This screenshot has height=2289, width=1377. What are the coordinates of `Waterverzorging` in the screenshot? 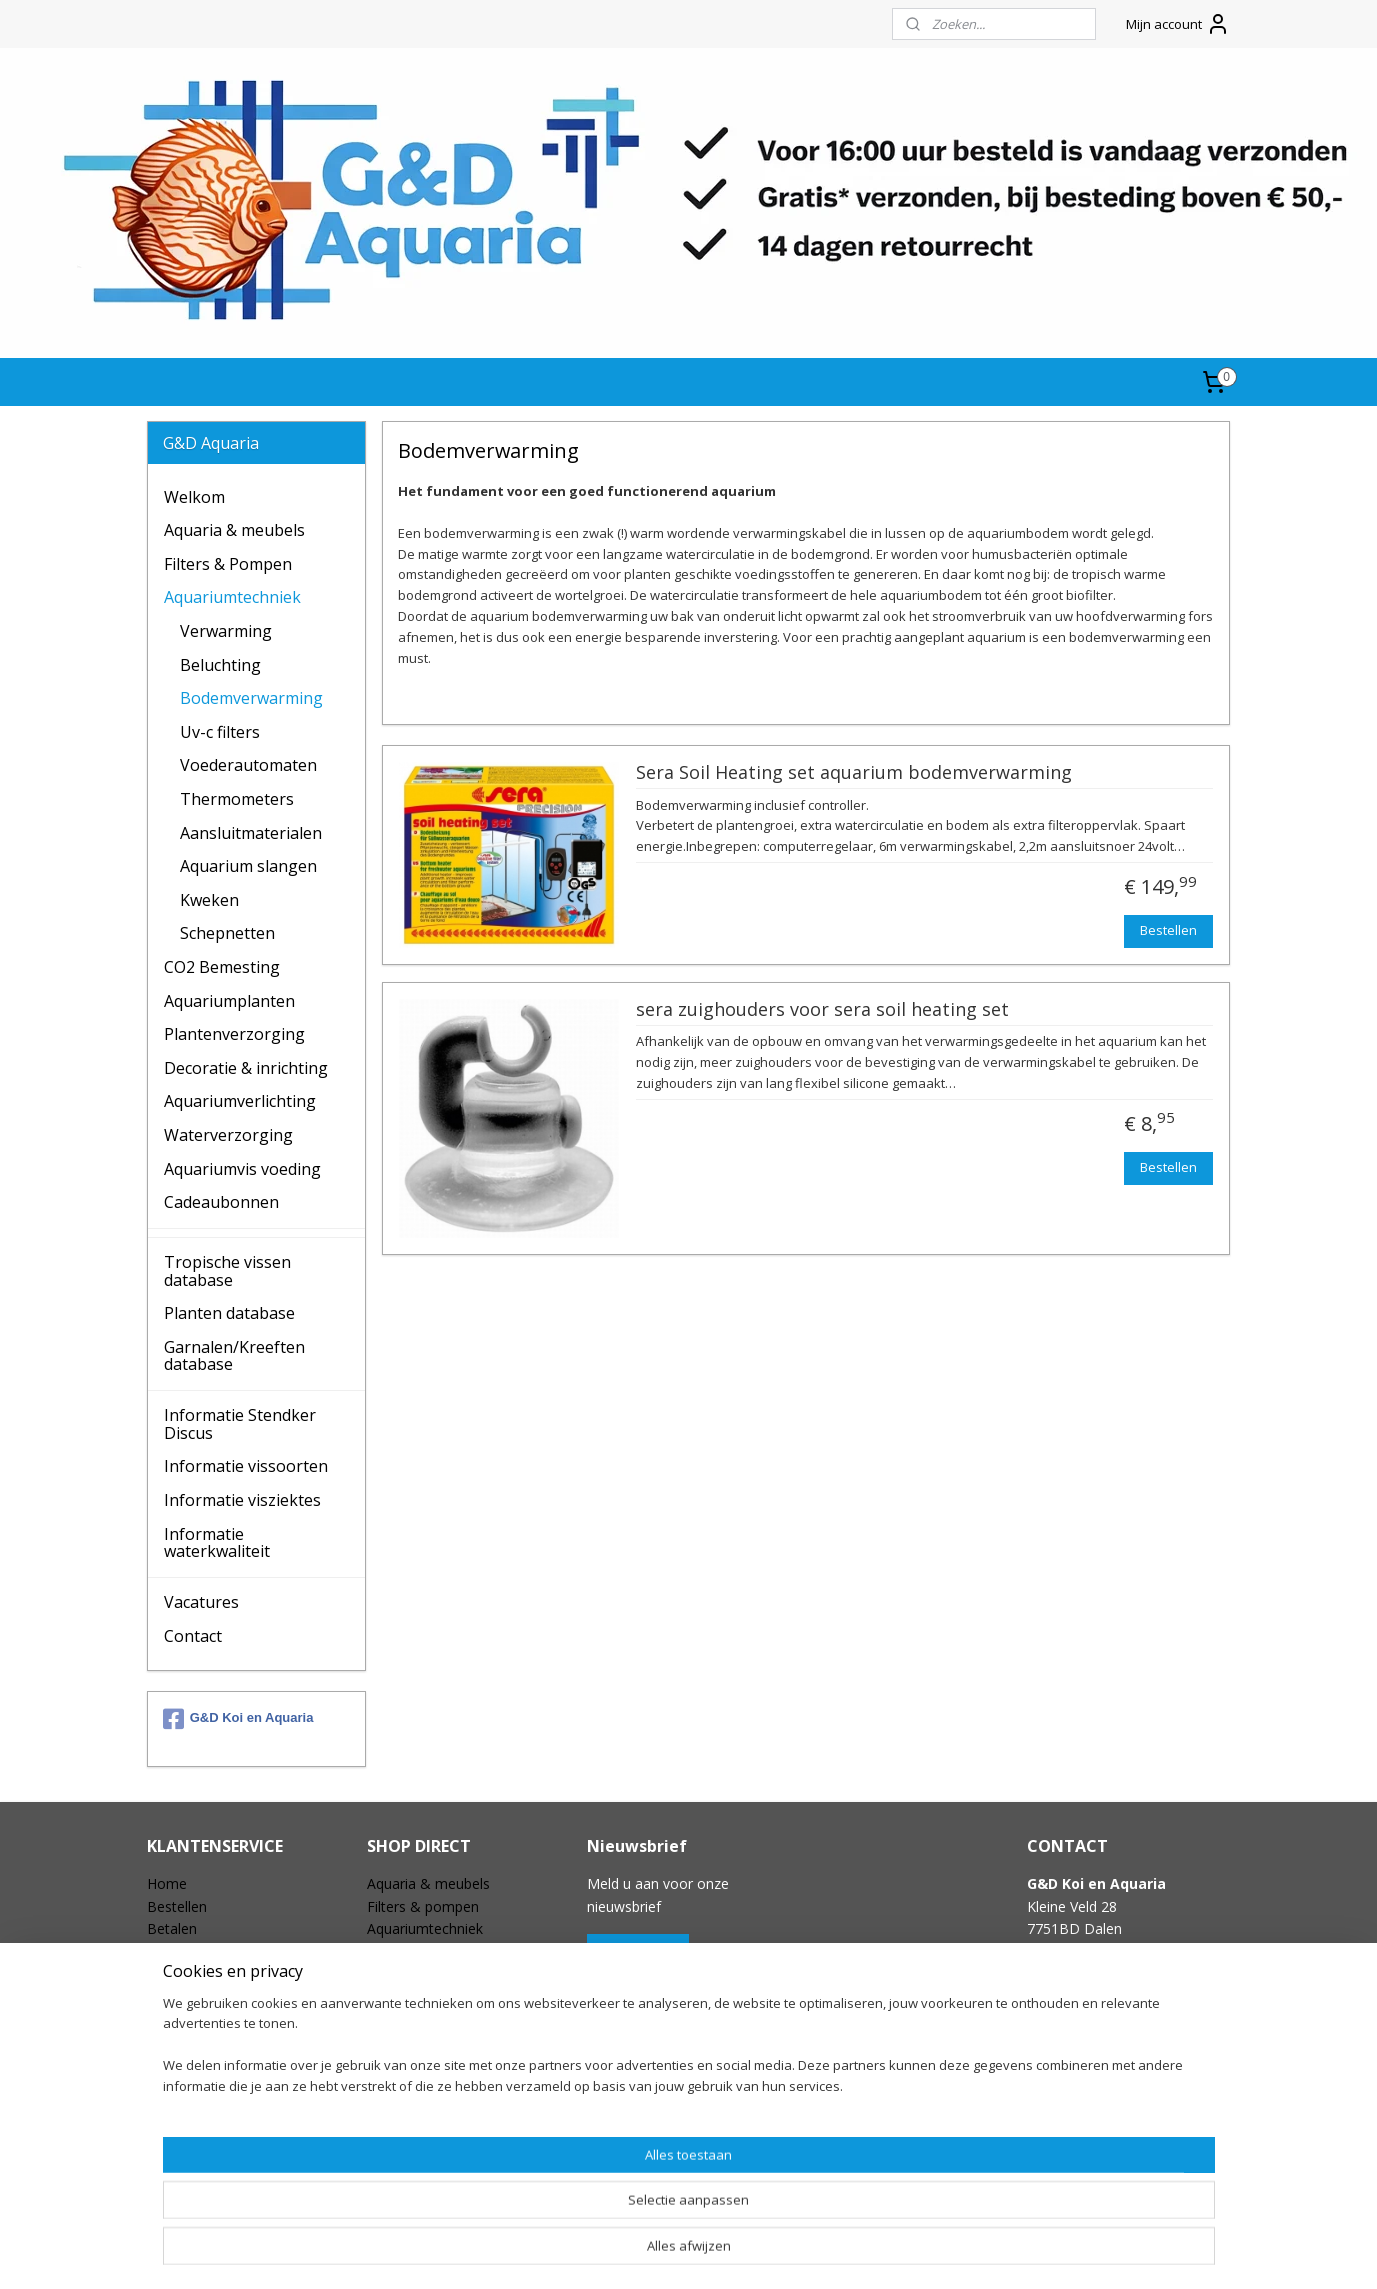 It's located at (228, 1135).